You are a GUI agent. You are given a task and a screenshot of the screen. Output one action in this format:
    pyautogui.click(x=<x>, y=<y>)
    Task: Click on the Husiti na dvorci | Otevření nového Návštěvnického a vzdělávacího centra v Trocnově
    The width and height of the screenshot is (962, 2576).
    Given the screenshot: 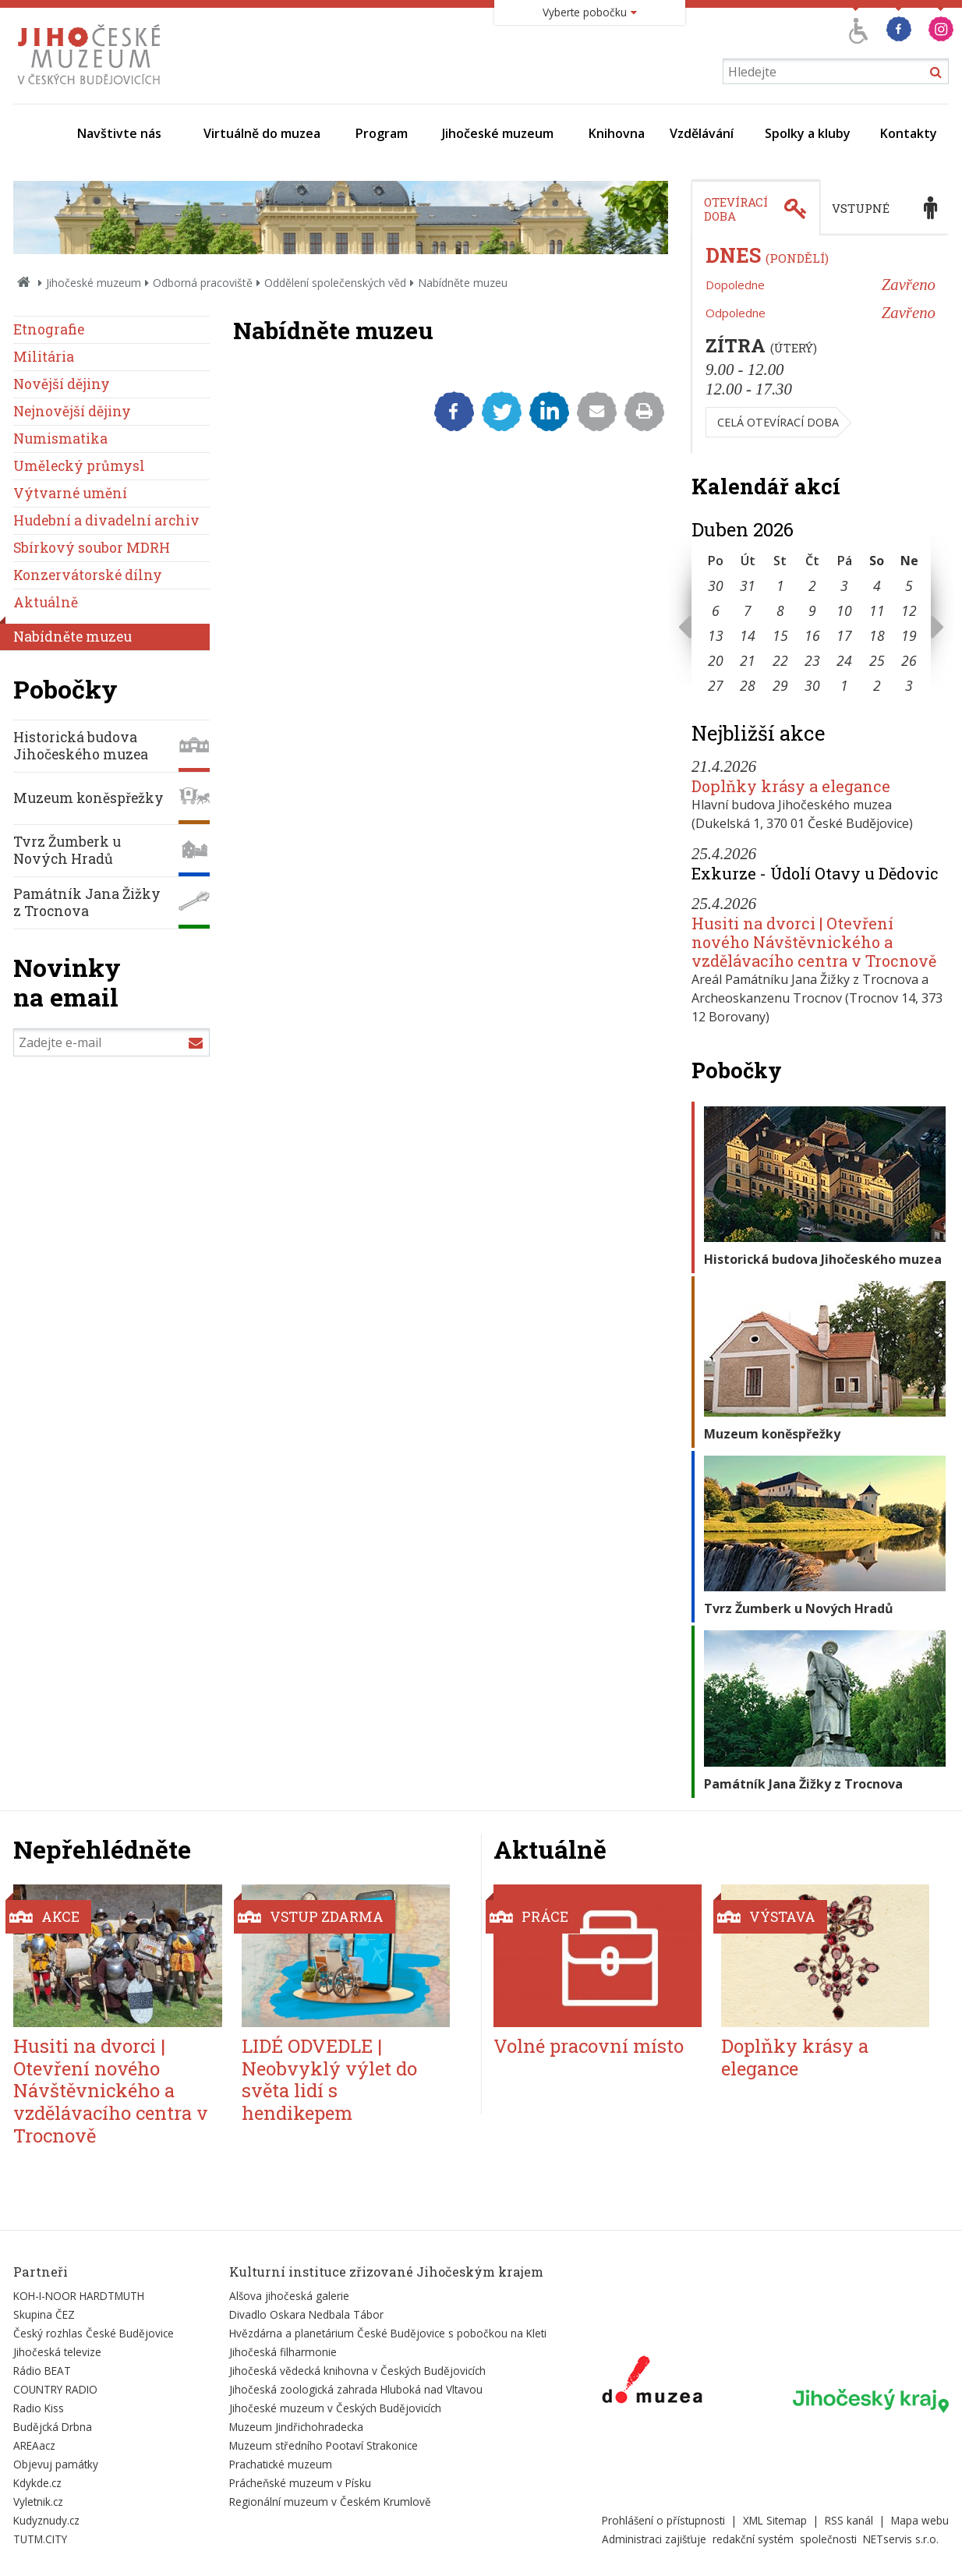 What is the action you would take?
    pyautogui.click(x=813, y=942)
    